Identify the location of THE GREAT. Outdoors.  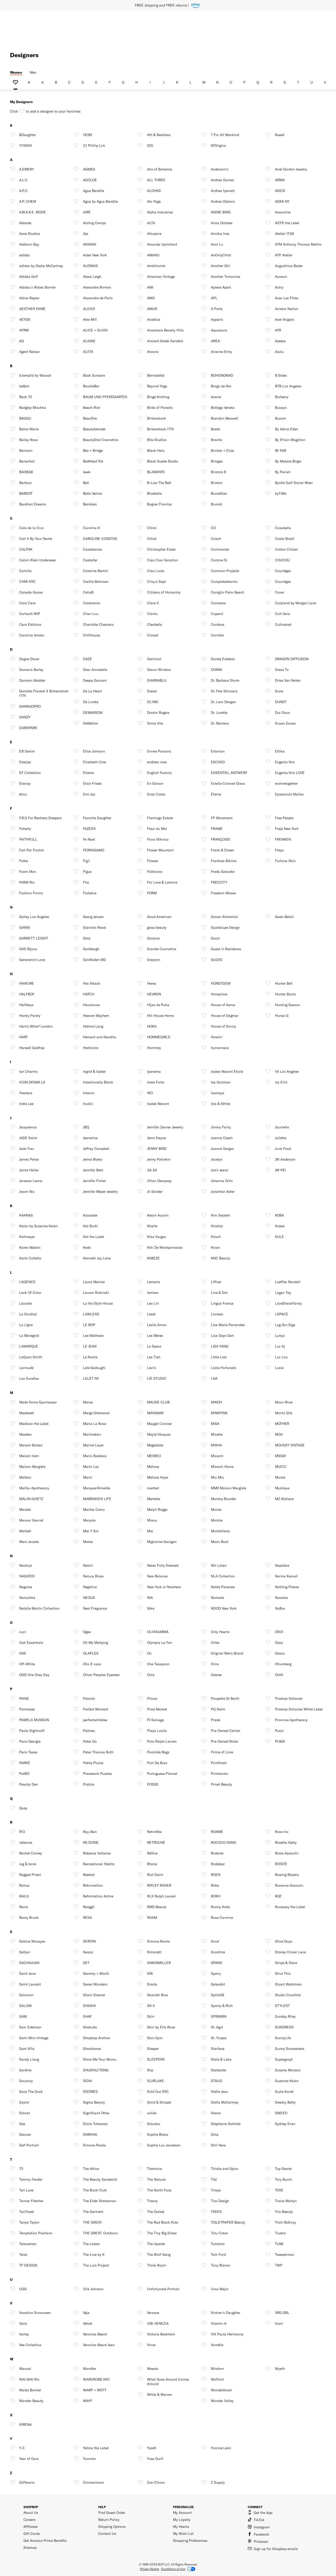
(100, 2233).